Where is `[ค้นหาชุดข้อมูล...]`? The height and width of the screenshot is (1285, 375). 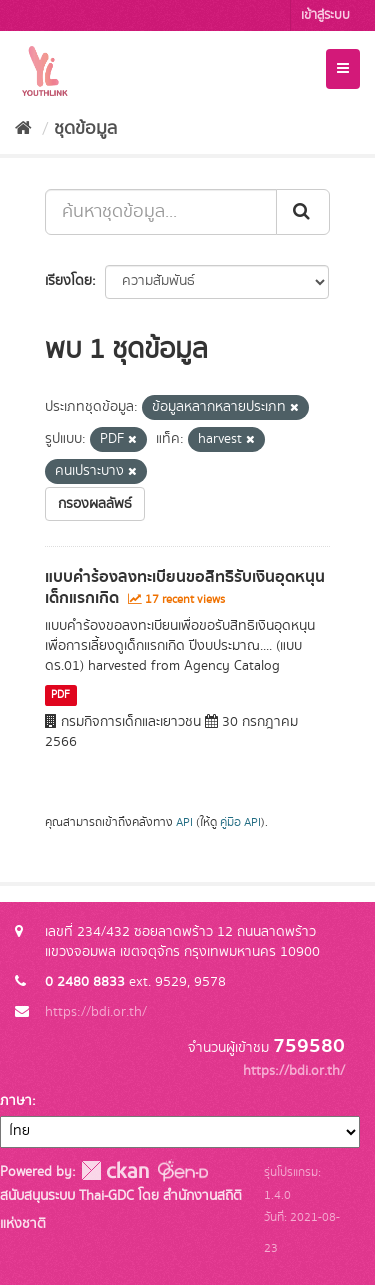 [ค้นหาชุดข้อมูล...] is located at coordinates (161, 212).